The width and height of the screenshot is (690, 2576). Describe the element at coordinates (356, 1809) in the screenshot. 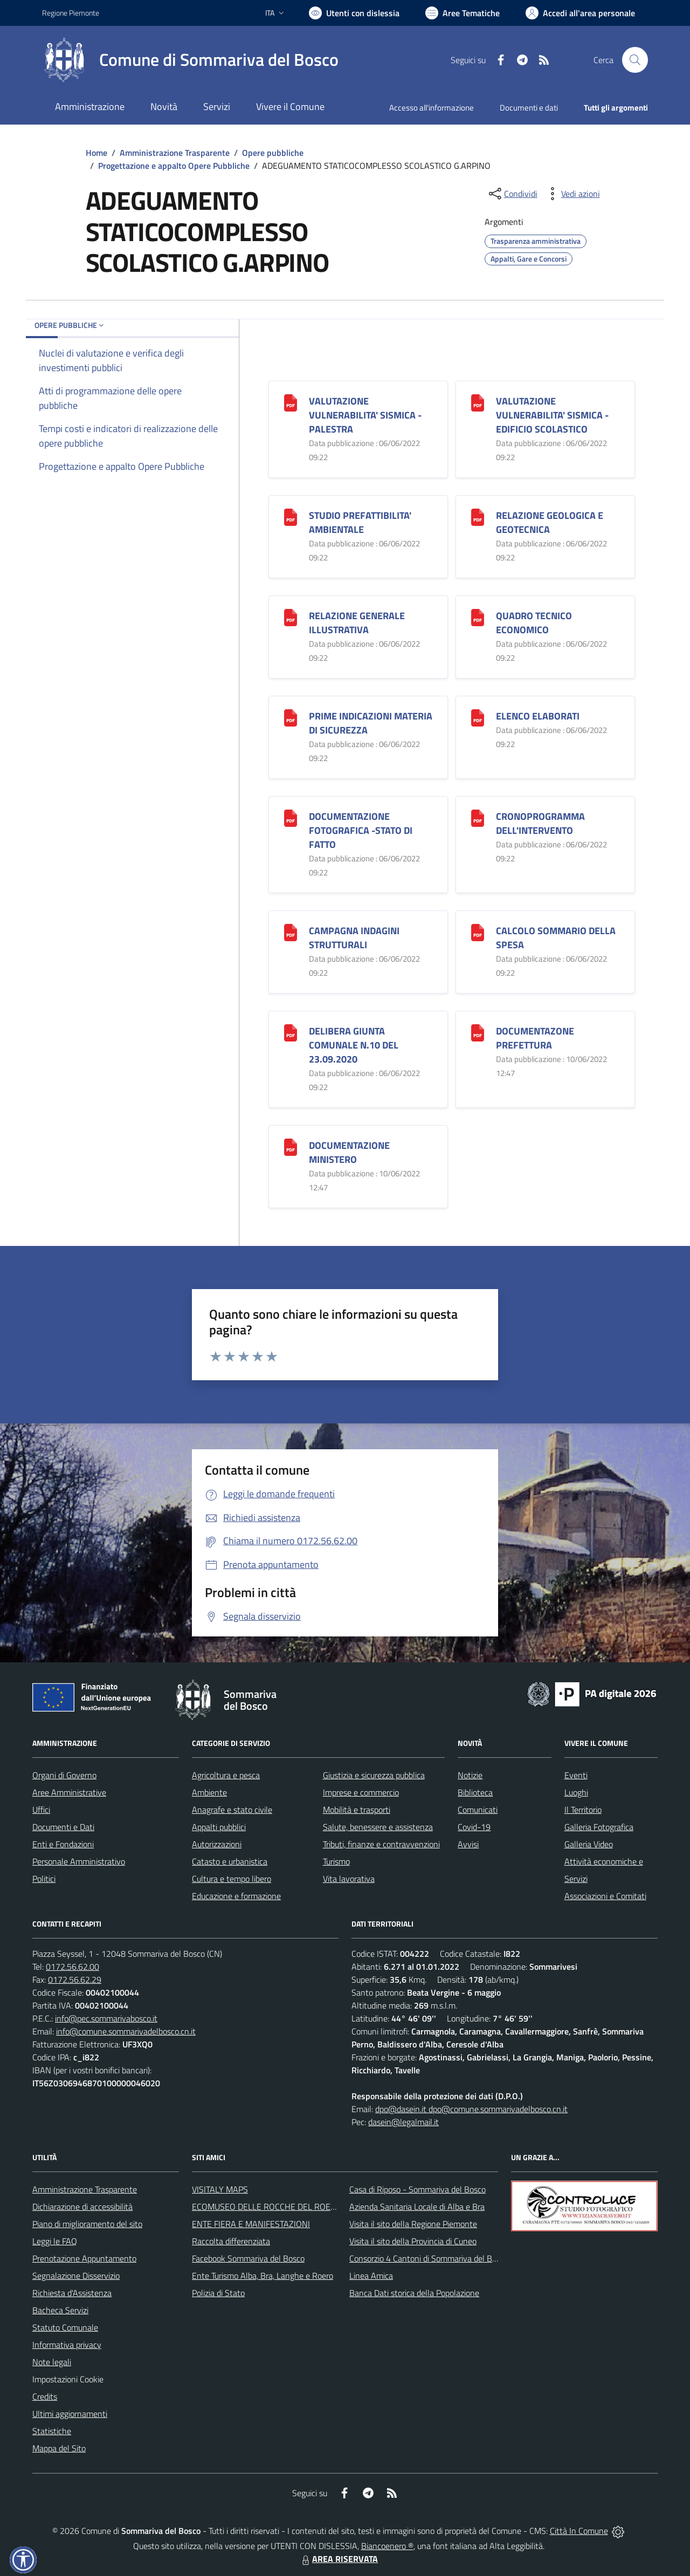

I see `Mobilità e trasporti` at that location.